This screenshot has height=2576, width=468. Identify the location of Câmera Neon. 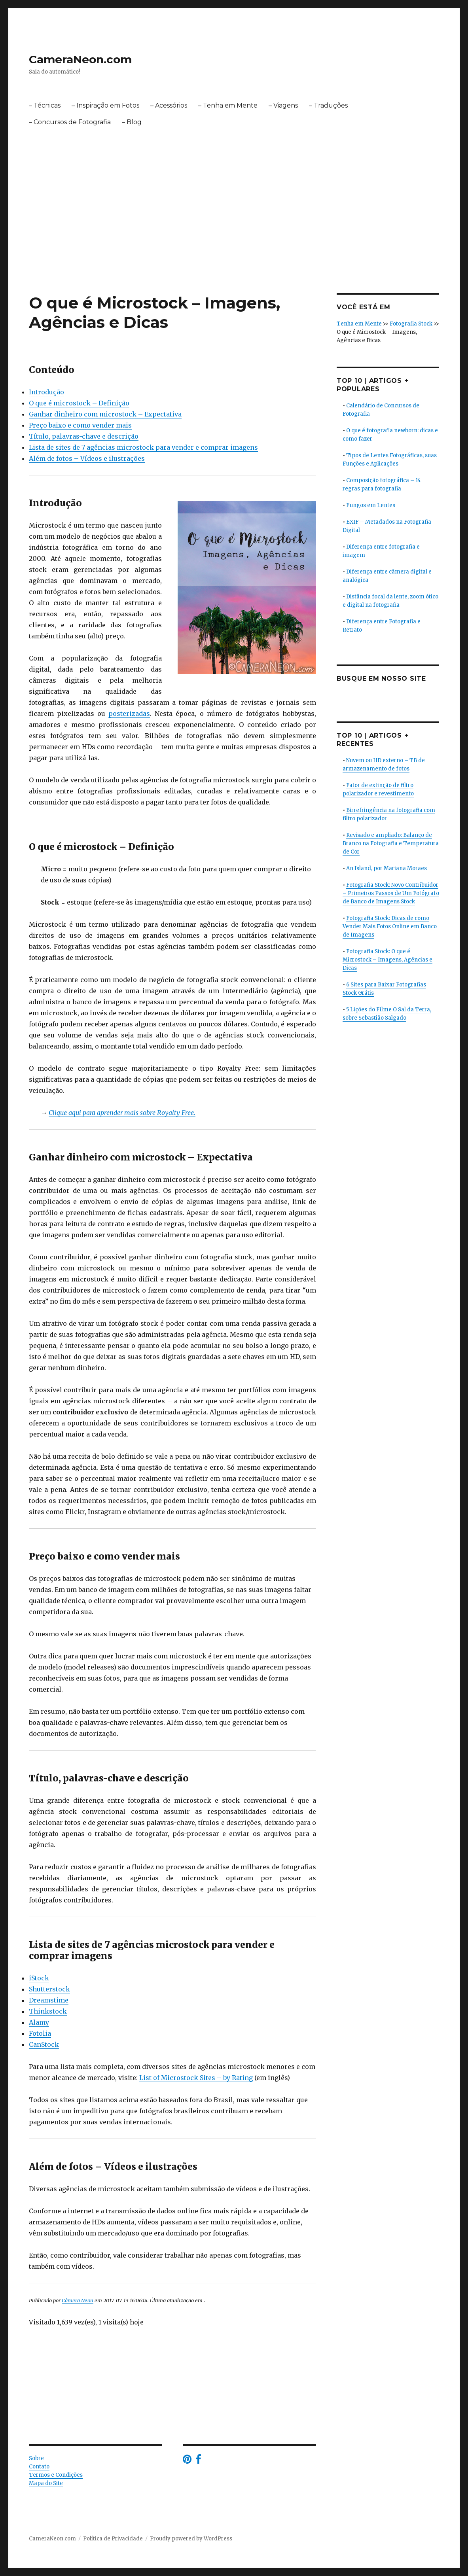
(77, 2300).